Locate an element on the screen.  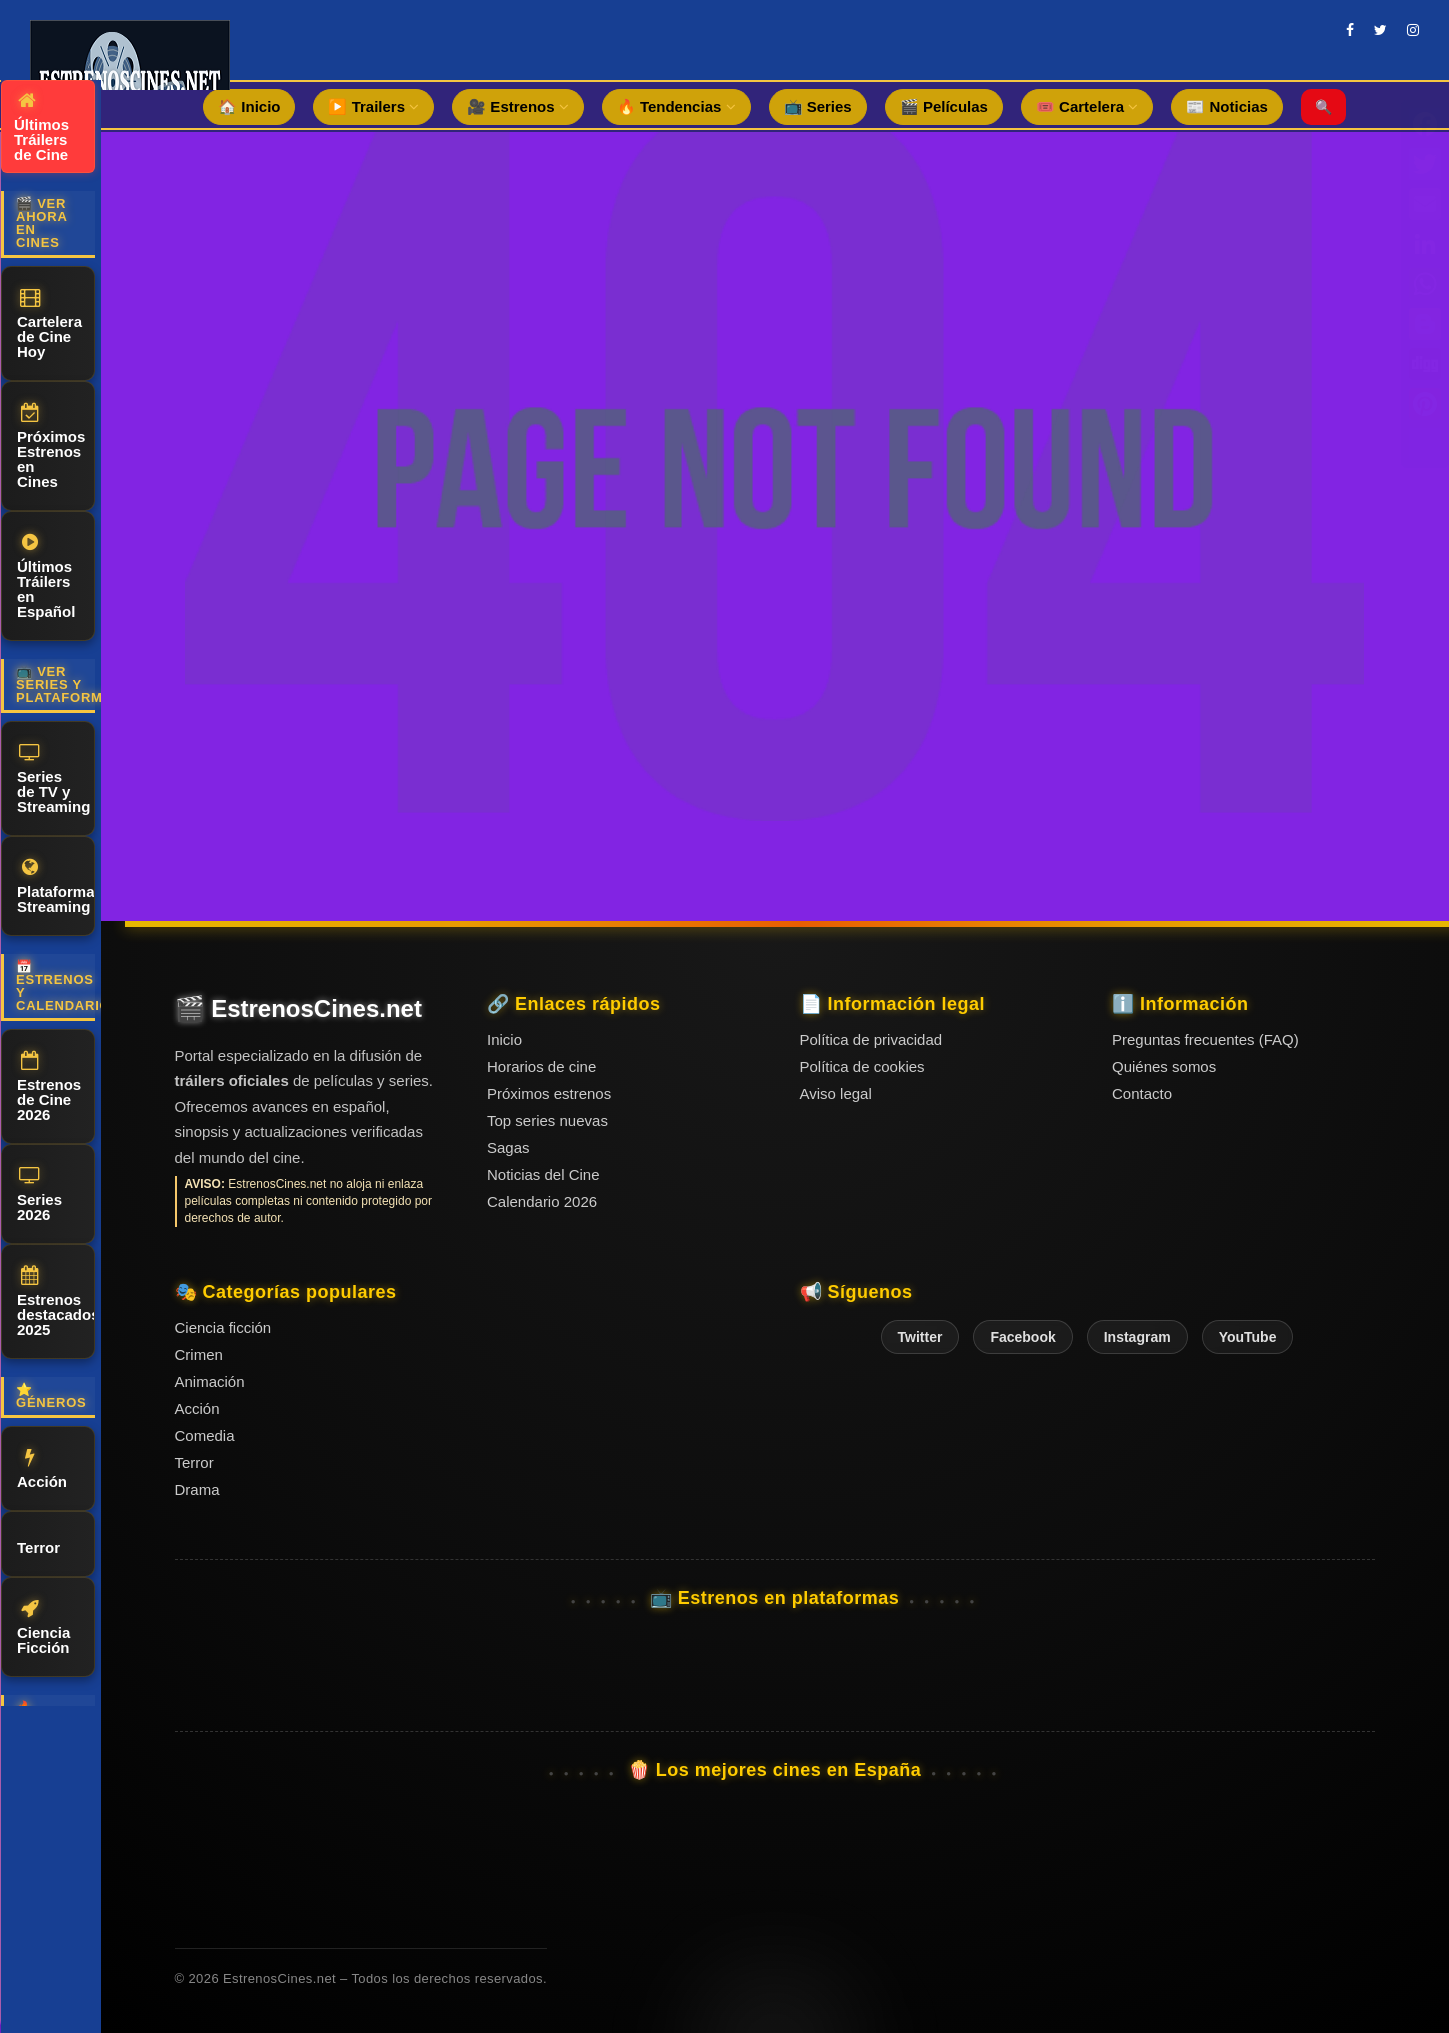
Política de cookies is located at coordinates (862, 1066).